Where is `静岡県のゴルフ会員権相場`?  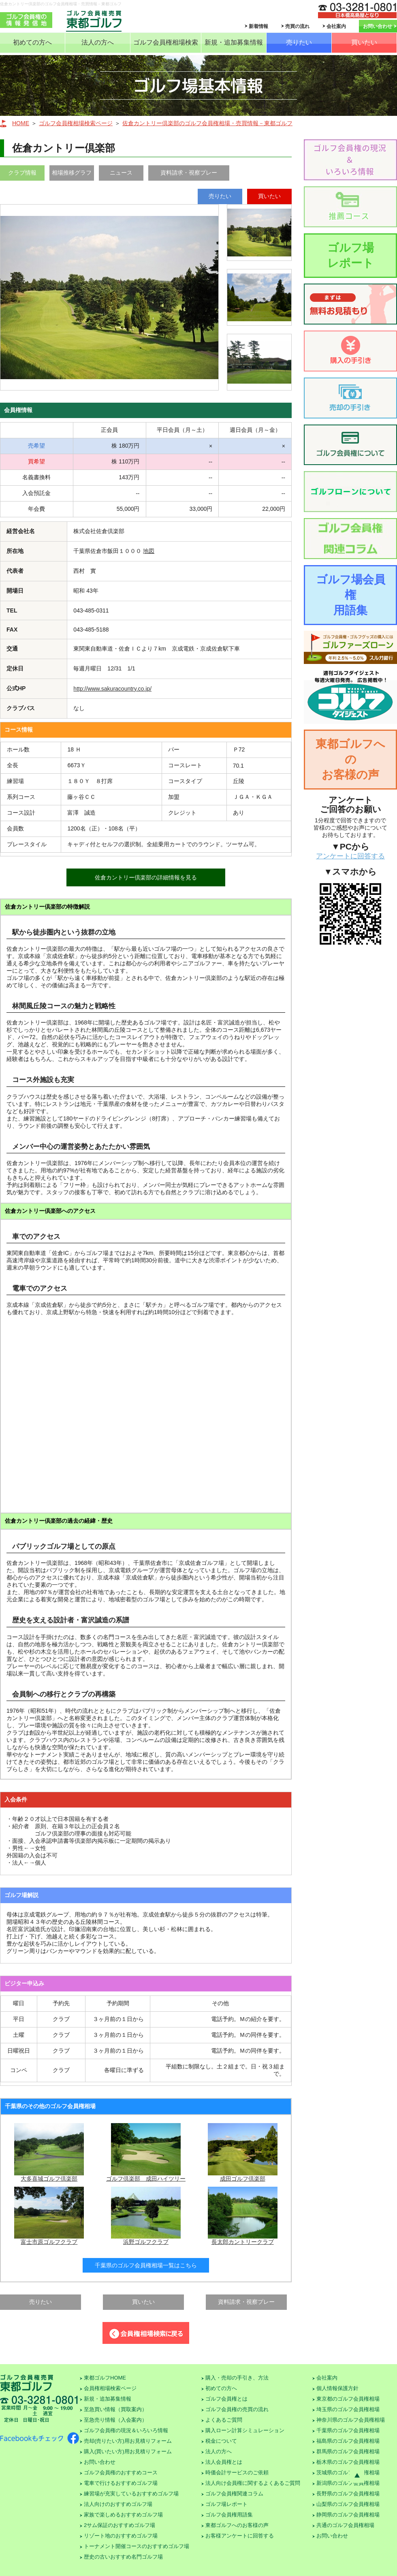 静岡県のゴルフ会員権相場 is located at coordinates (348, 2515).